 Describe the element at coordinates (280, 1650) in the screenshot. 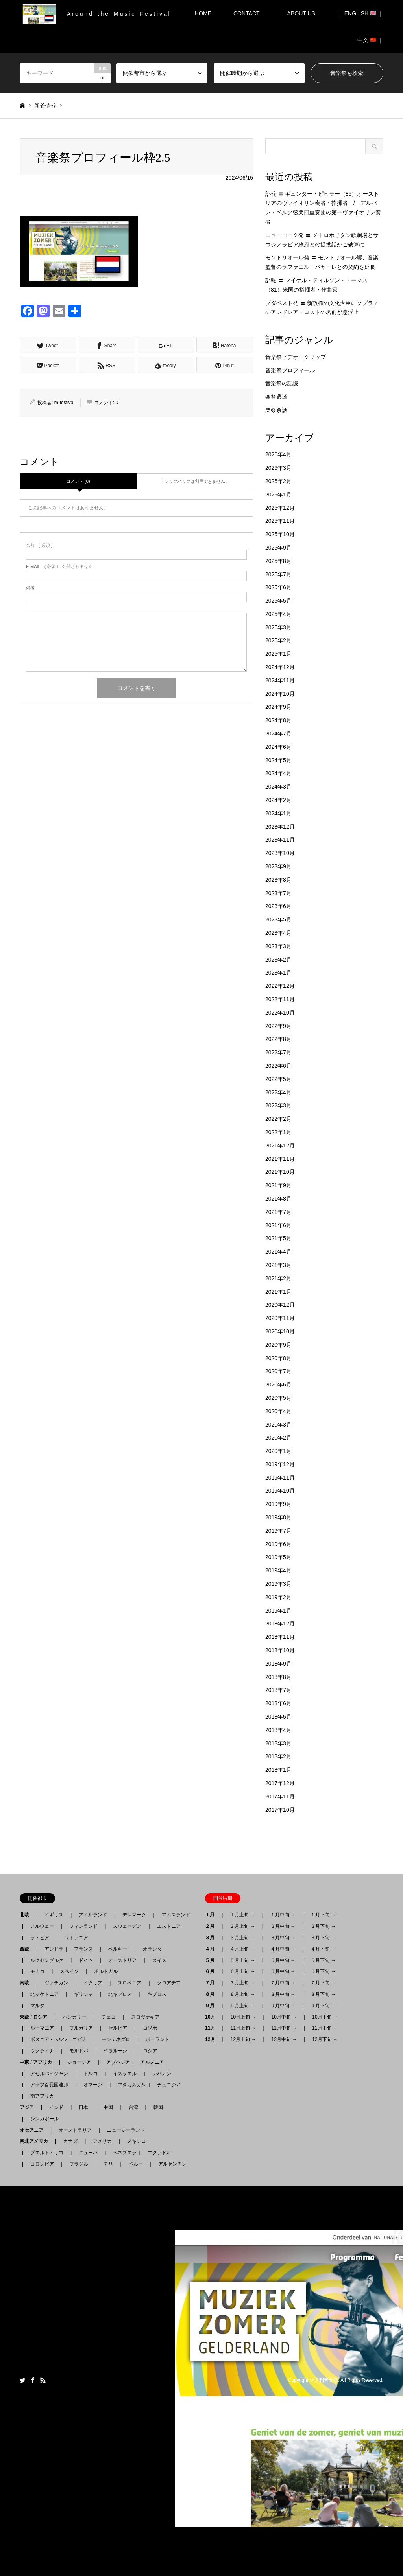

I see `2018年10月` at that location.